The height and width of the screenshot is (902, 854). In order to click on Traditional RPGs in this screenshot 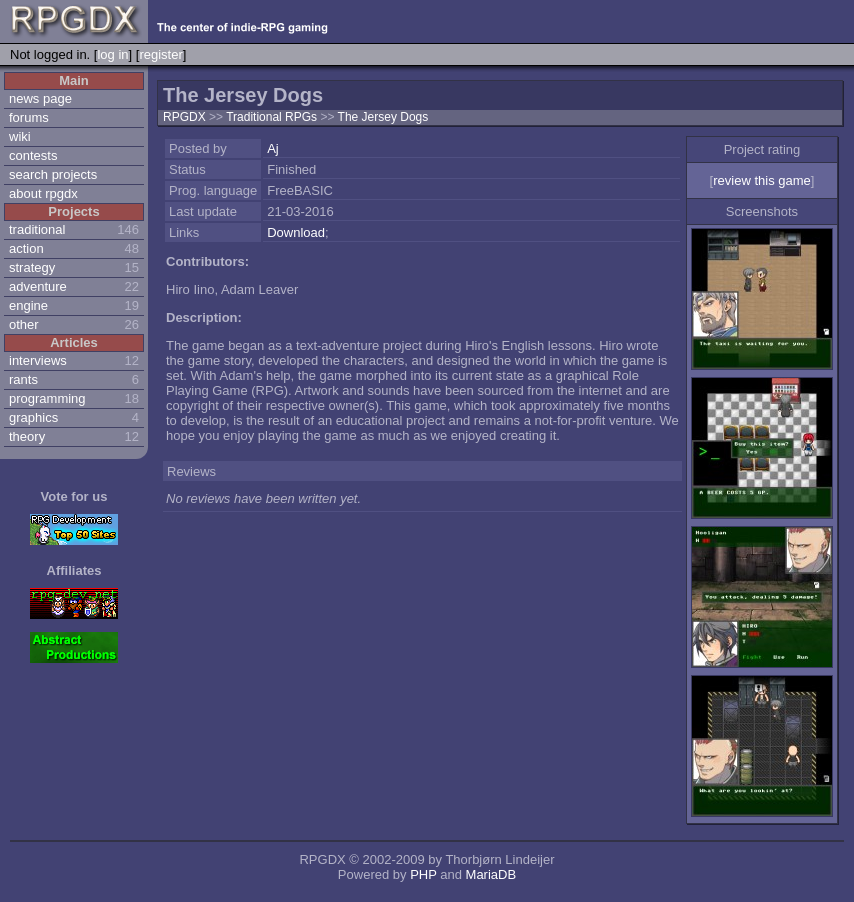, I will do `click(273, 117)`.